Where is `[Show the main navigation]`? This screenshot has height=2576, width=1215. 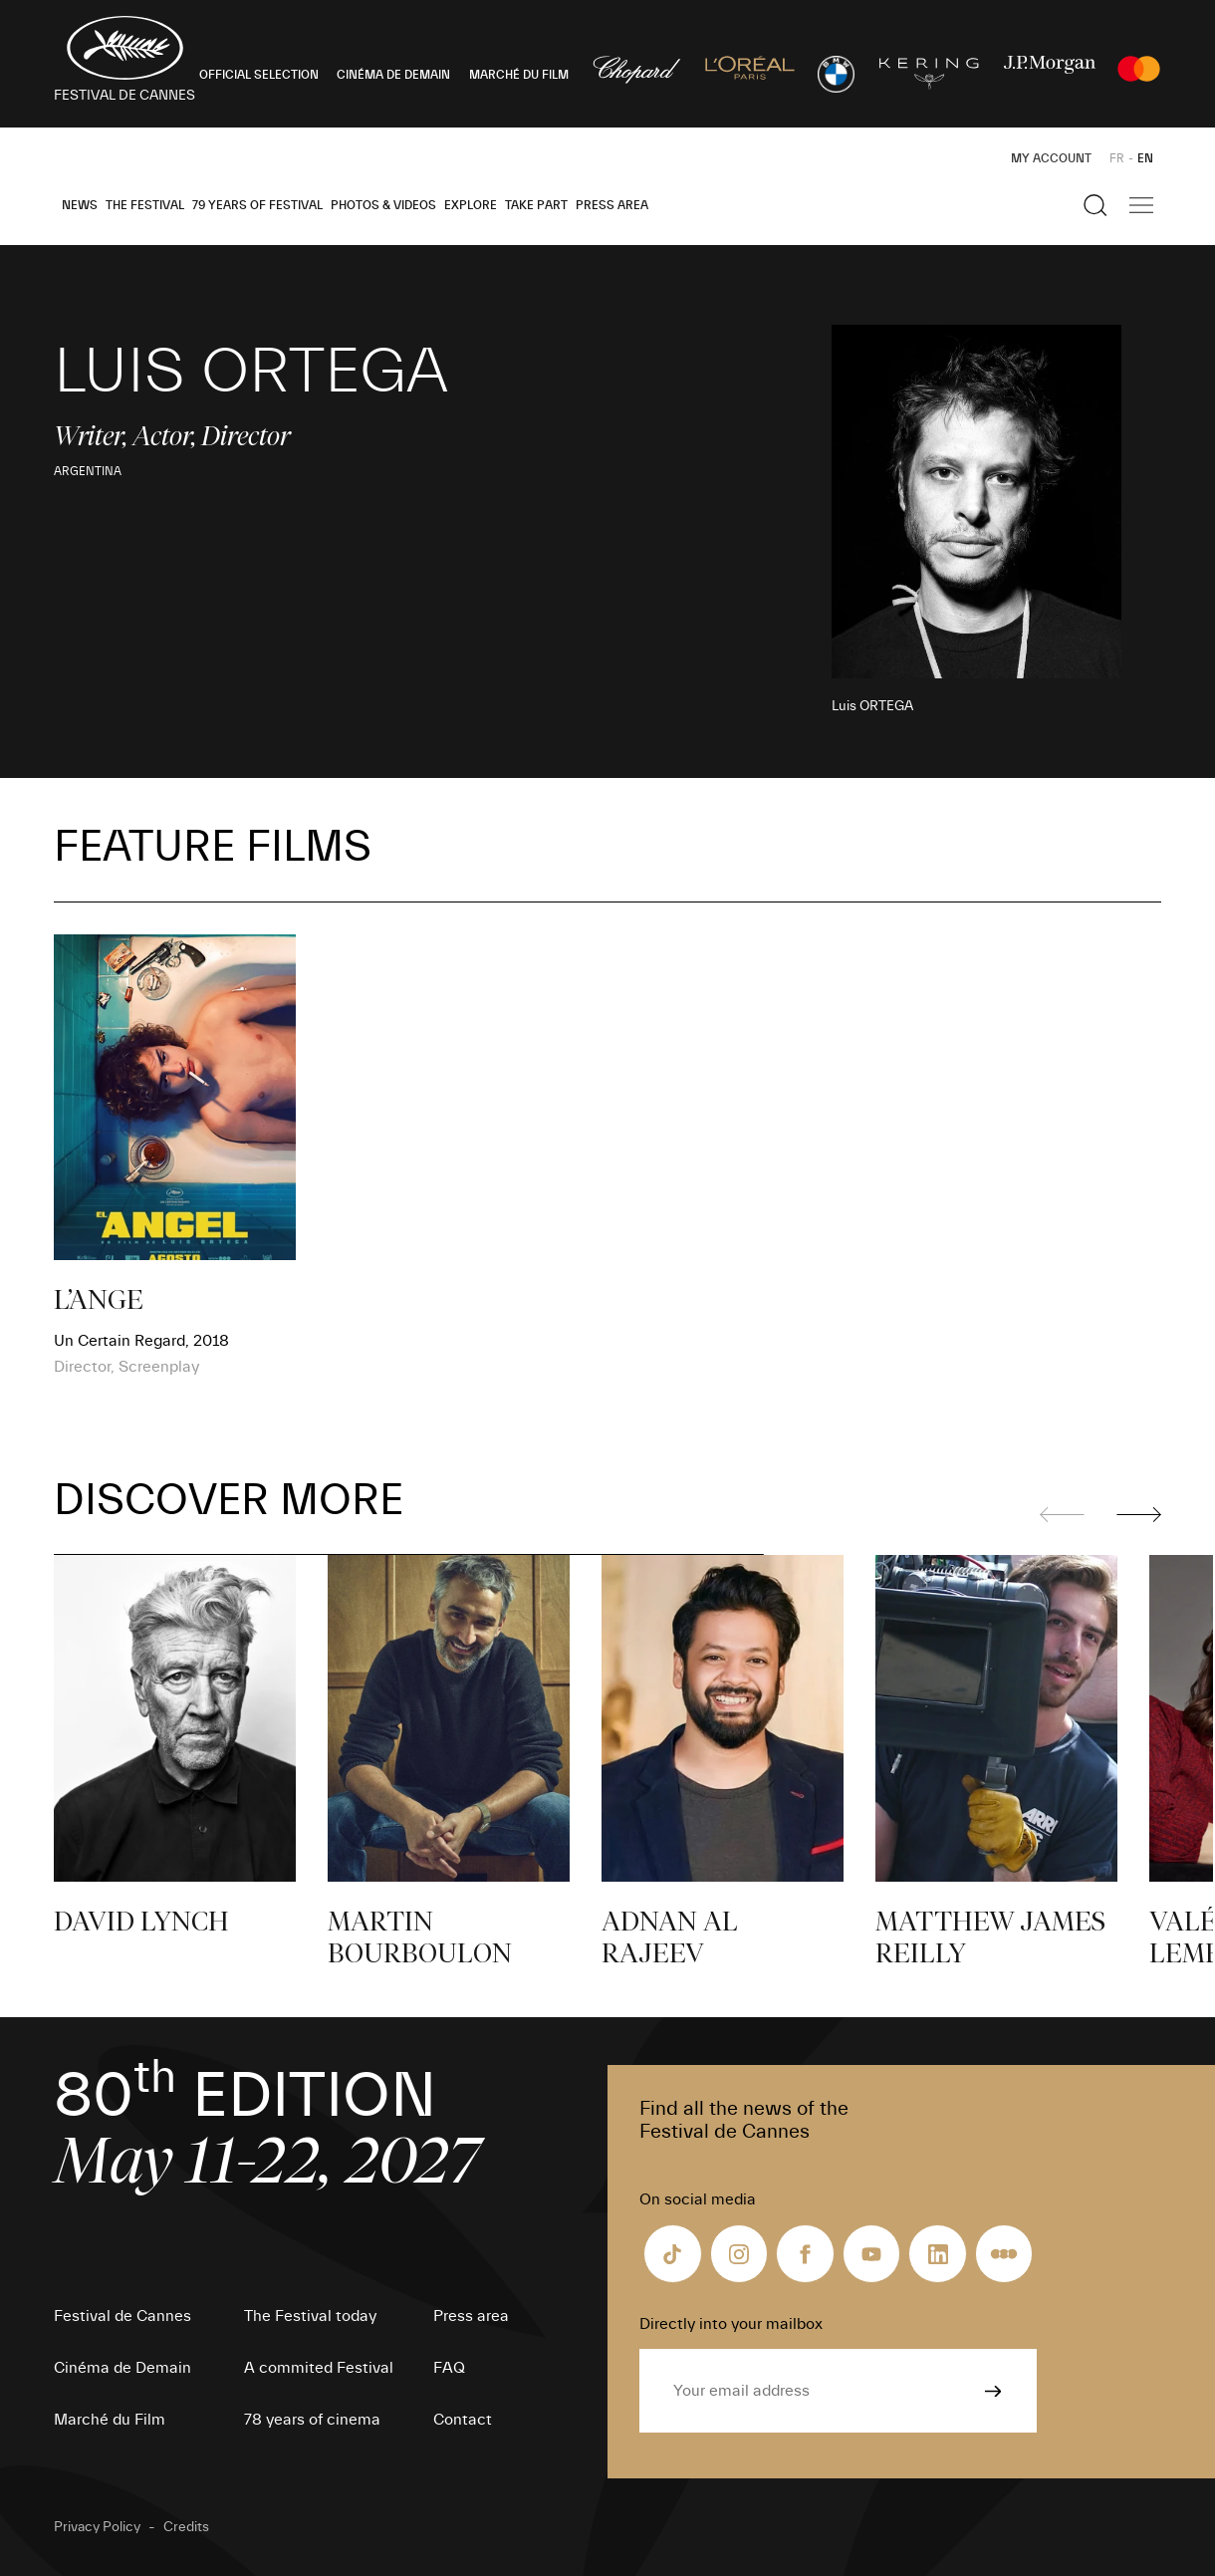
[Show the main navigation] is located at coordinates (1141, 205).